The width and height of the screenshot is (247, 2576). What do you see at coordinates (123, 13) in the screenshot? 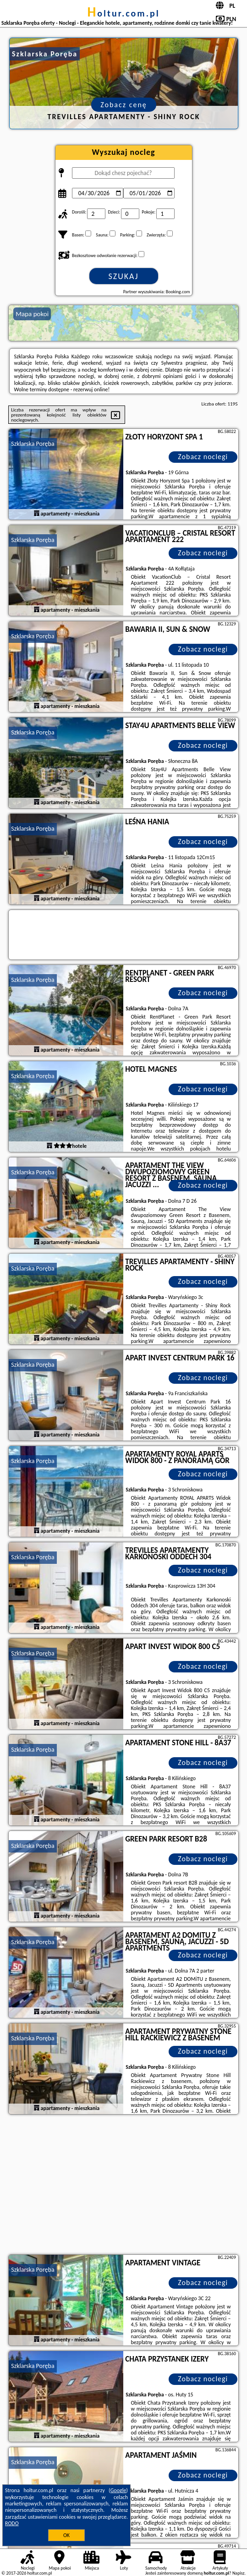
I see `holtur.com.pl` at bounding box center [123, 13].